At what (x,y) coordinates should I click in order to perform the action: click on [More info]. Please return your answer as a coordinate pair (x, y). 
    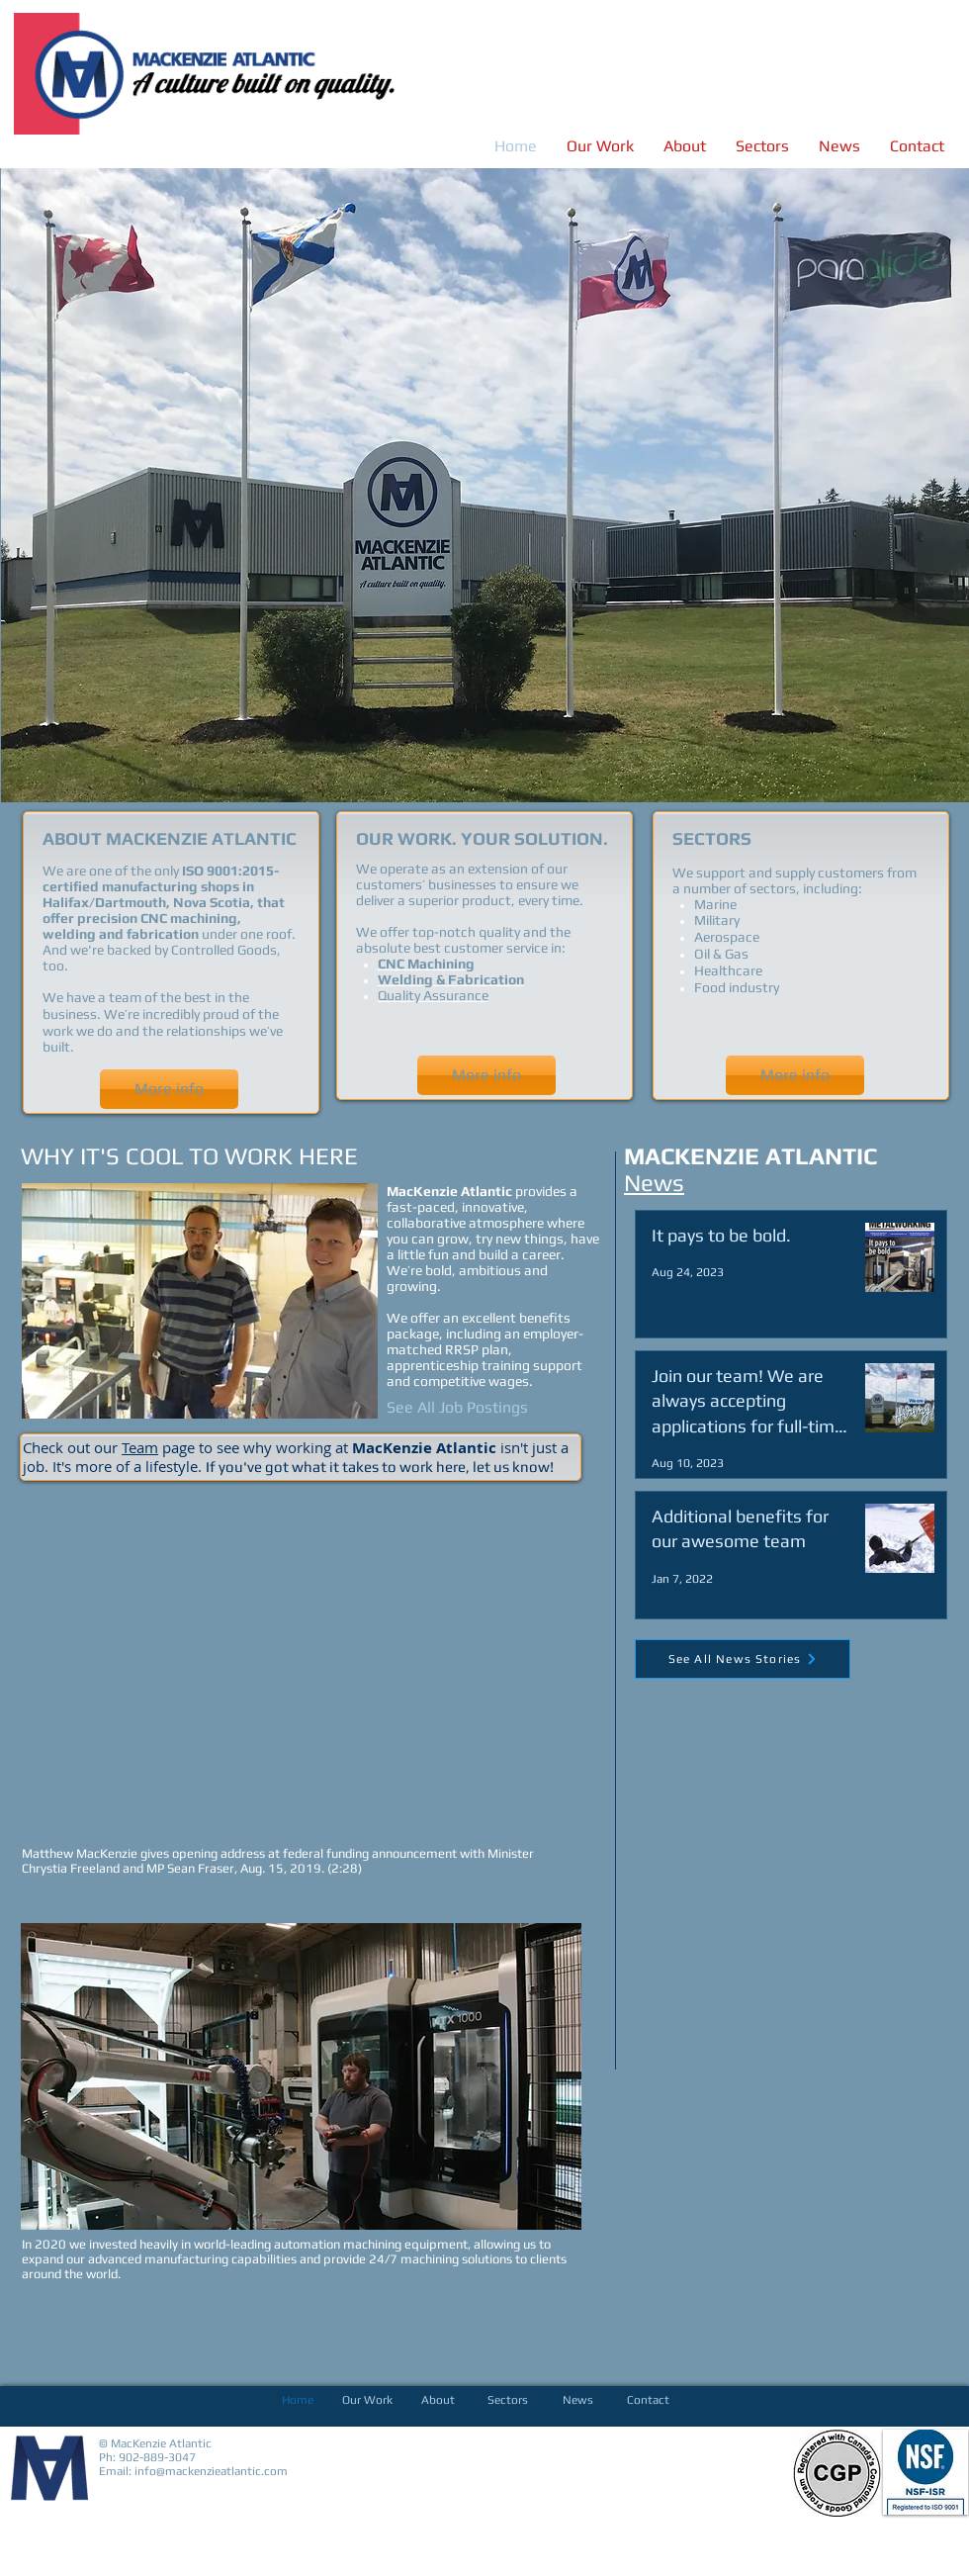
    Looking at the image, I should click on (169, 1089).